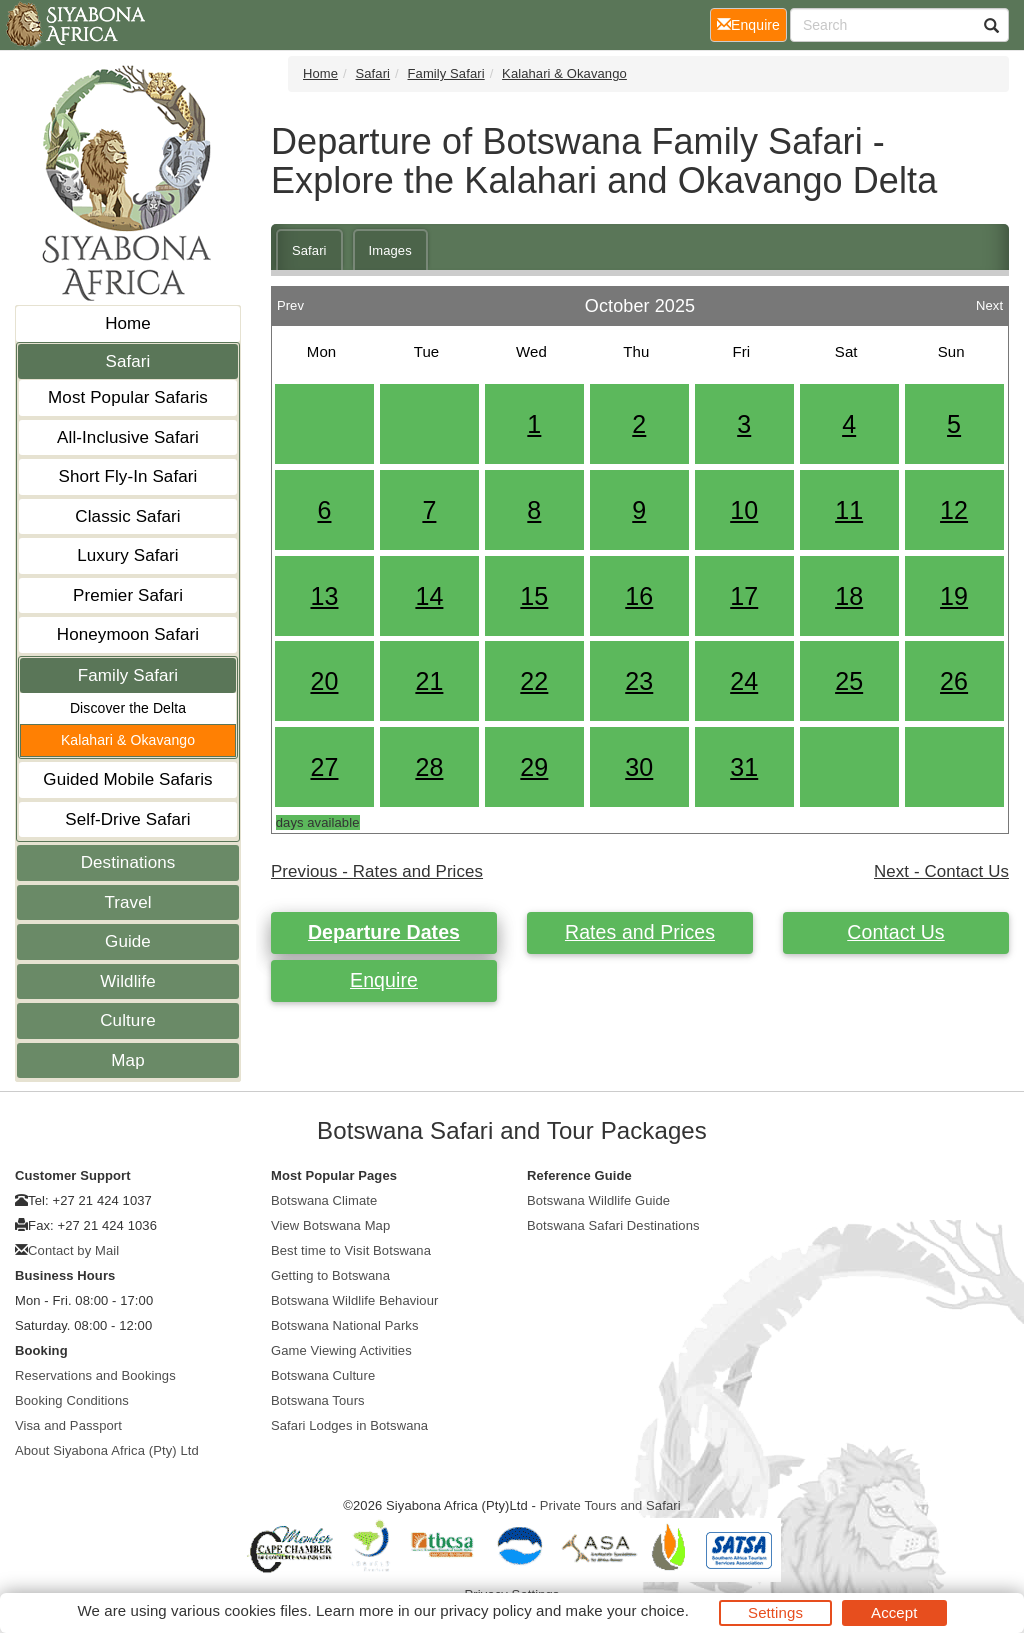 This screenshot has width=1024, height=1633. What do you see at coordinates (290, 300) in the screenshot?
I see `Prev` at bounding box center [290, 300].